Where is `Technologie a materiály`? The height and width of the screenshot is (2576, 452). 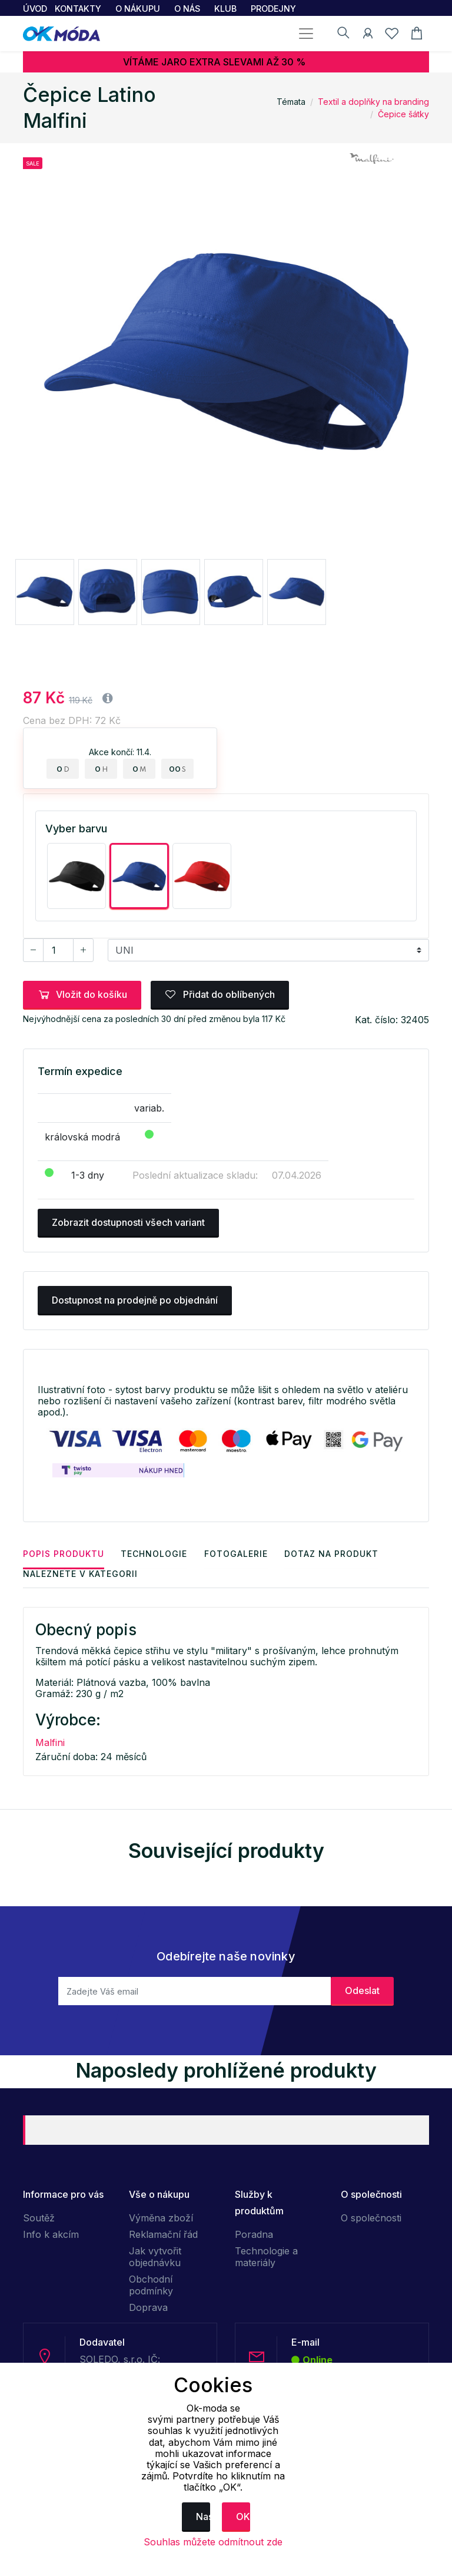 Technologie a materiály is located at coordinates (266, 2256).